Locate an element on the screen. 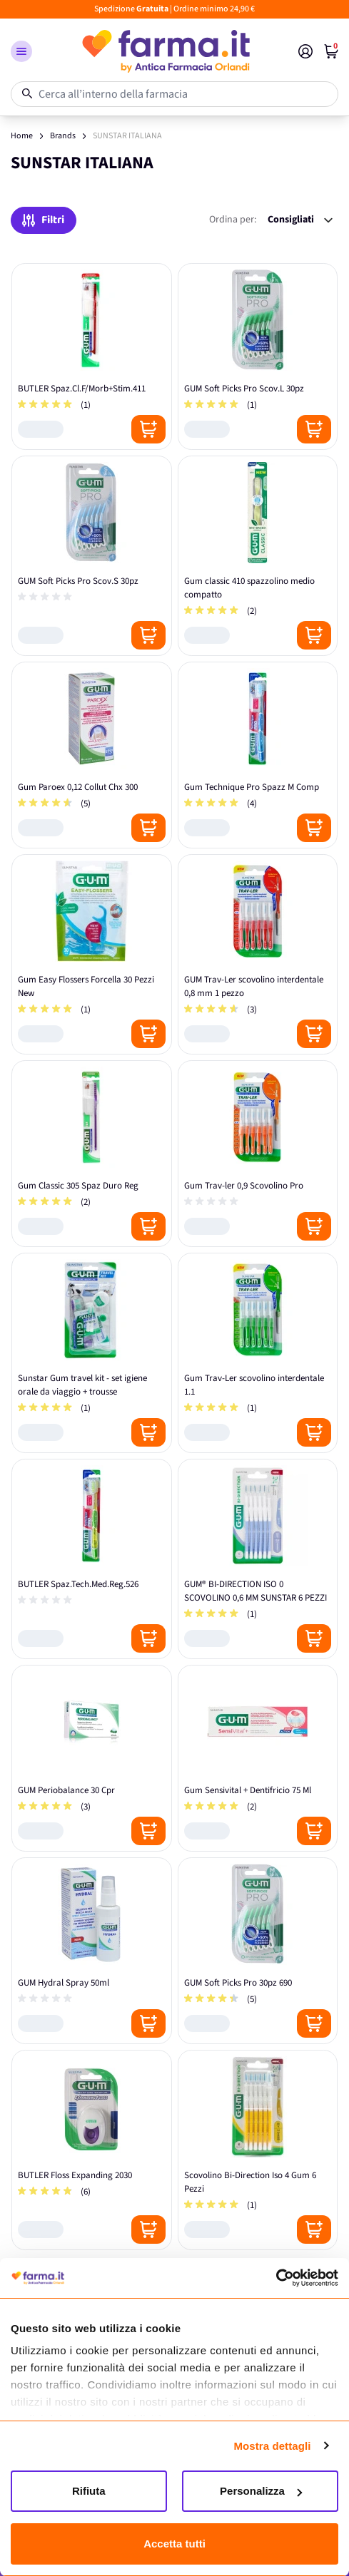 This screenshot has height=2576, width=349. [Posizione aggiungi al carrello] is located at coordinates (148, 429).